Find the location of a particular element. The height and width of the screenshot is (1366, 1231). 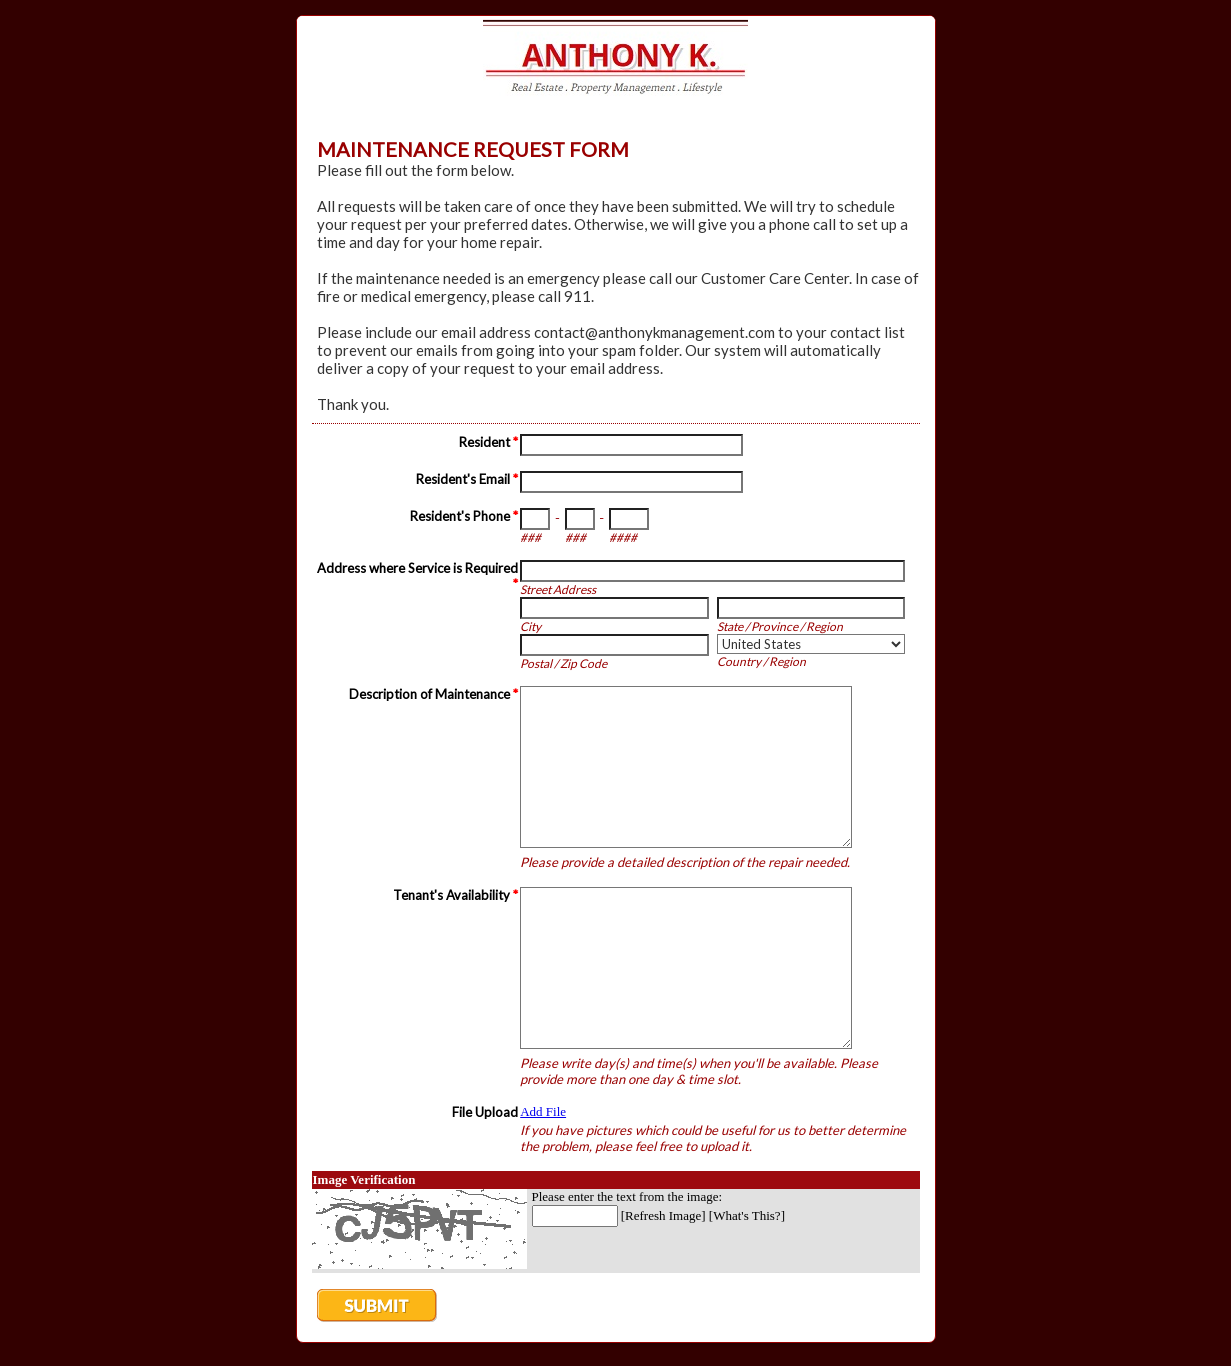

What's This? is located at coordinates (746, 1215).